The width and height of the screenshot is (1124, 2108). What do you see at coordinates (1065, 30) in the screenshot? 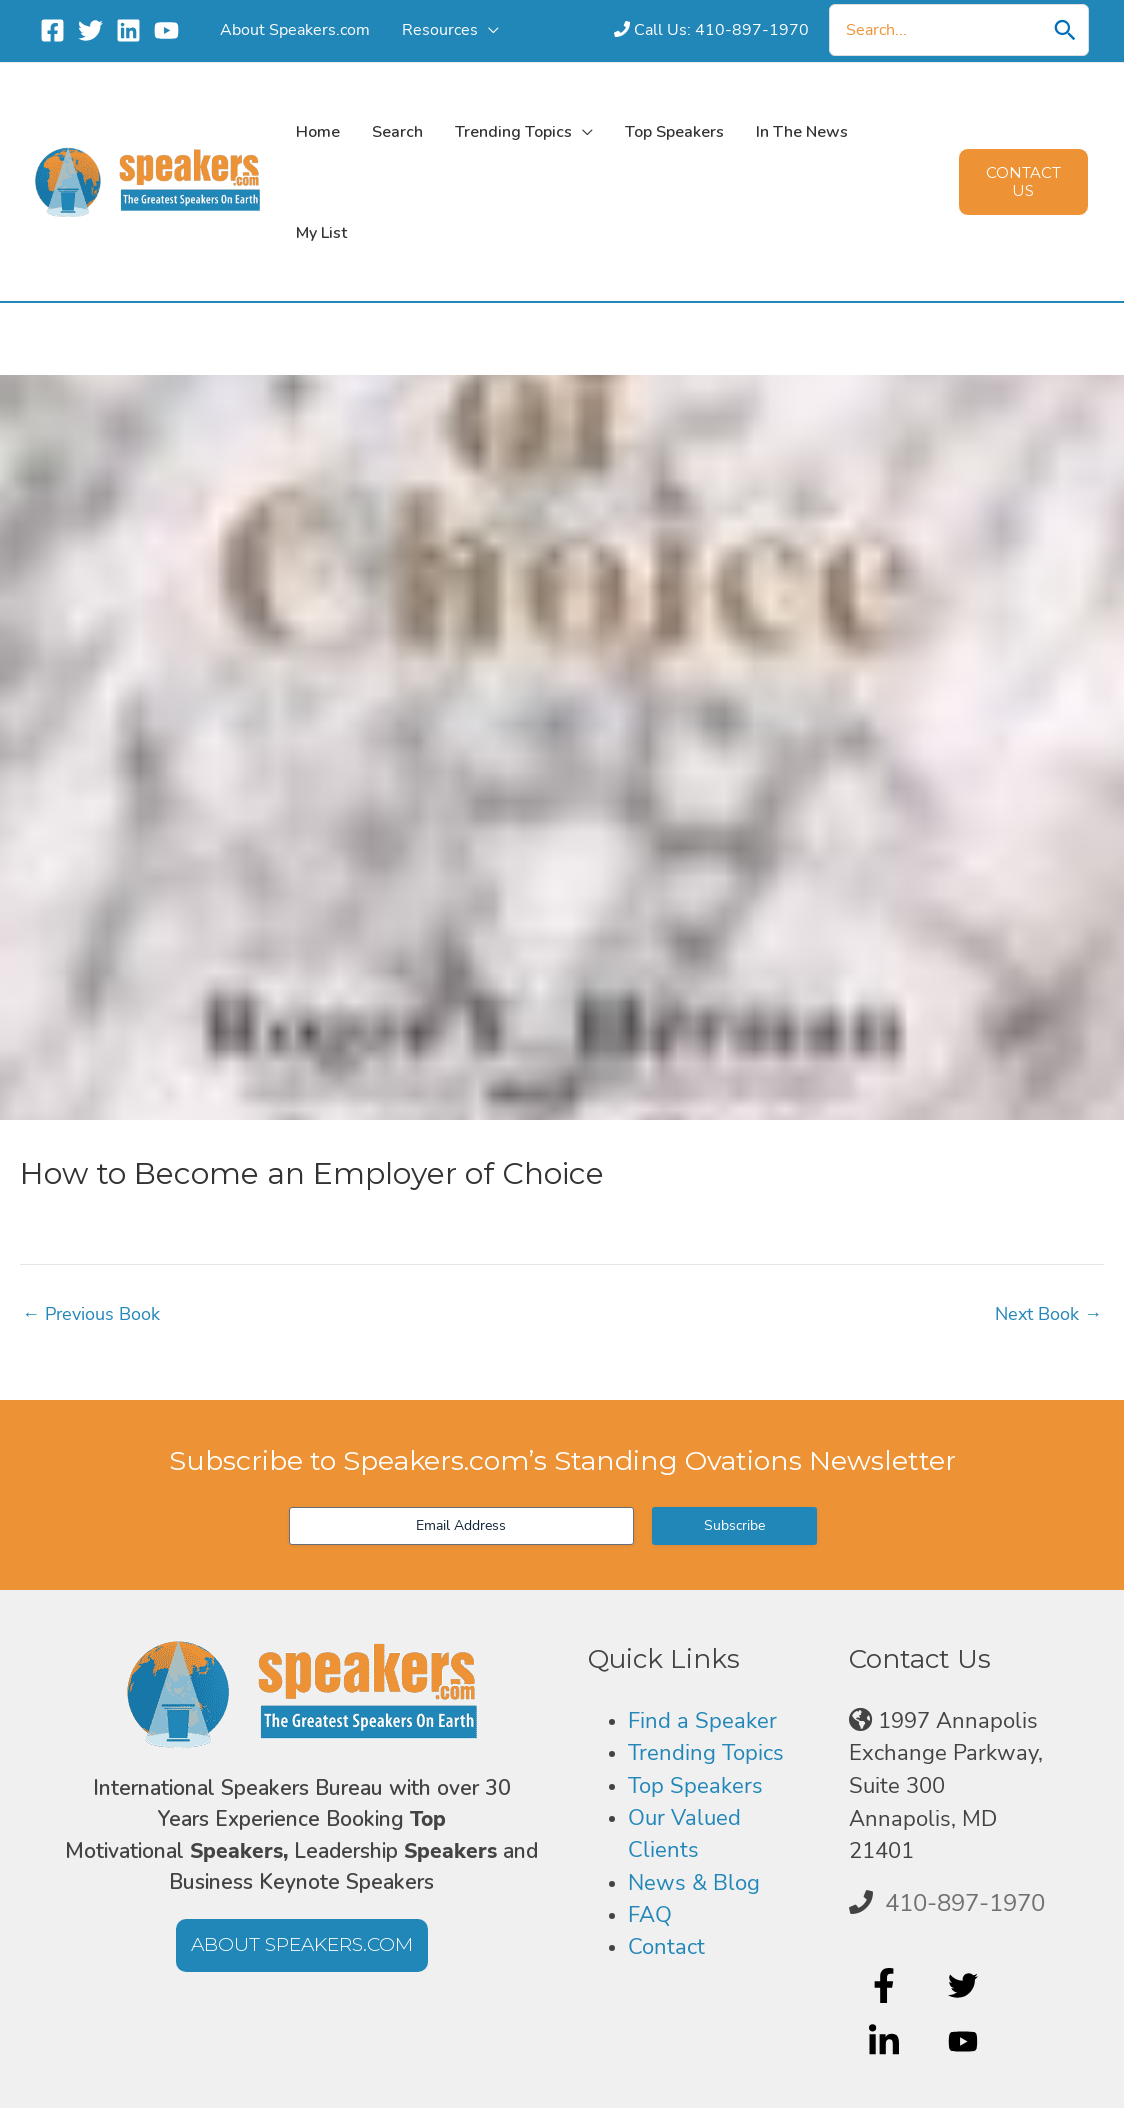
I see `[Search]` at bounding box center [1065, 30].